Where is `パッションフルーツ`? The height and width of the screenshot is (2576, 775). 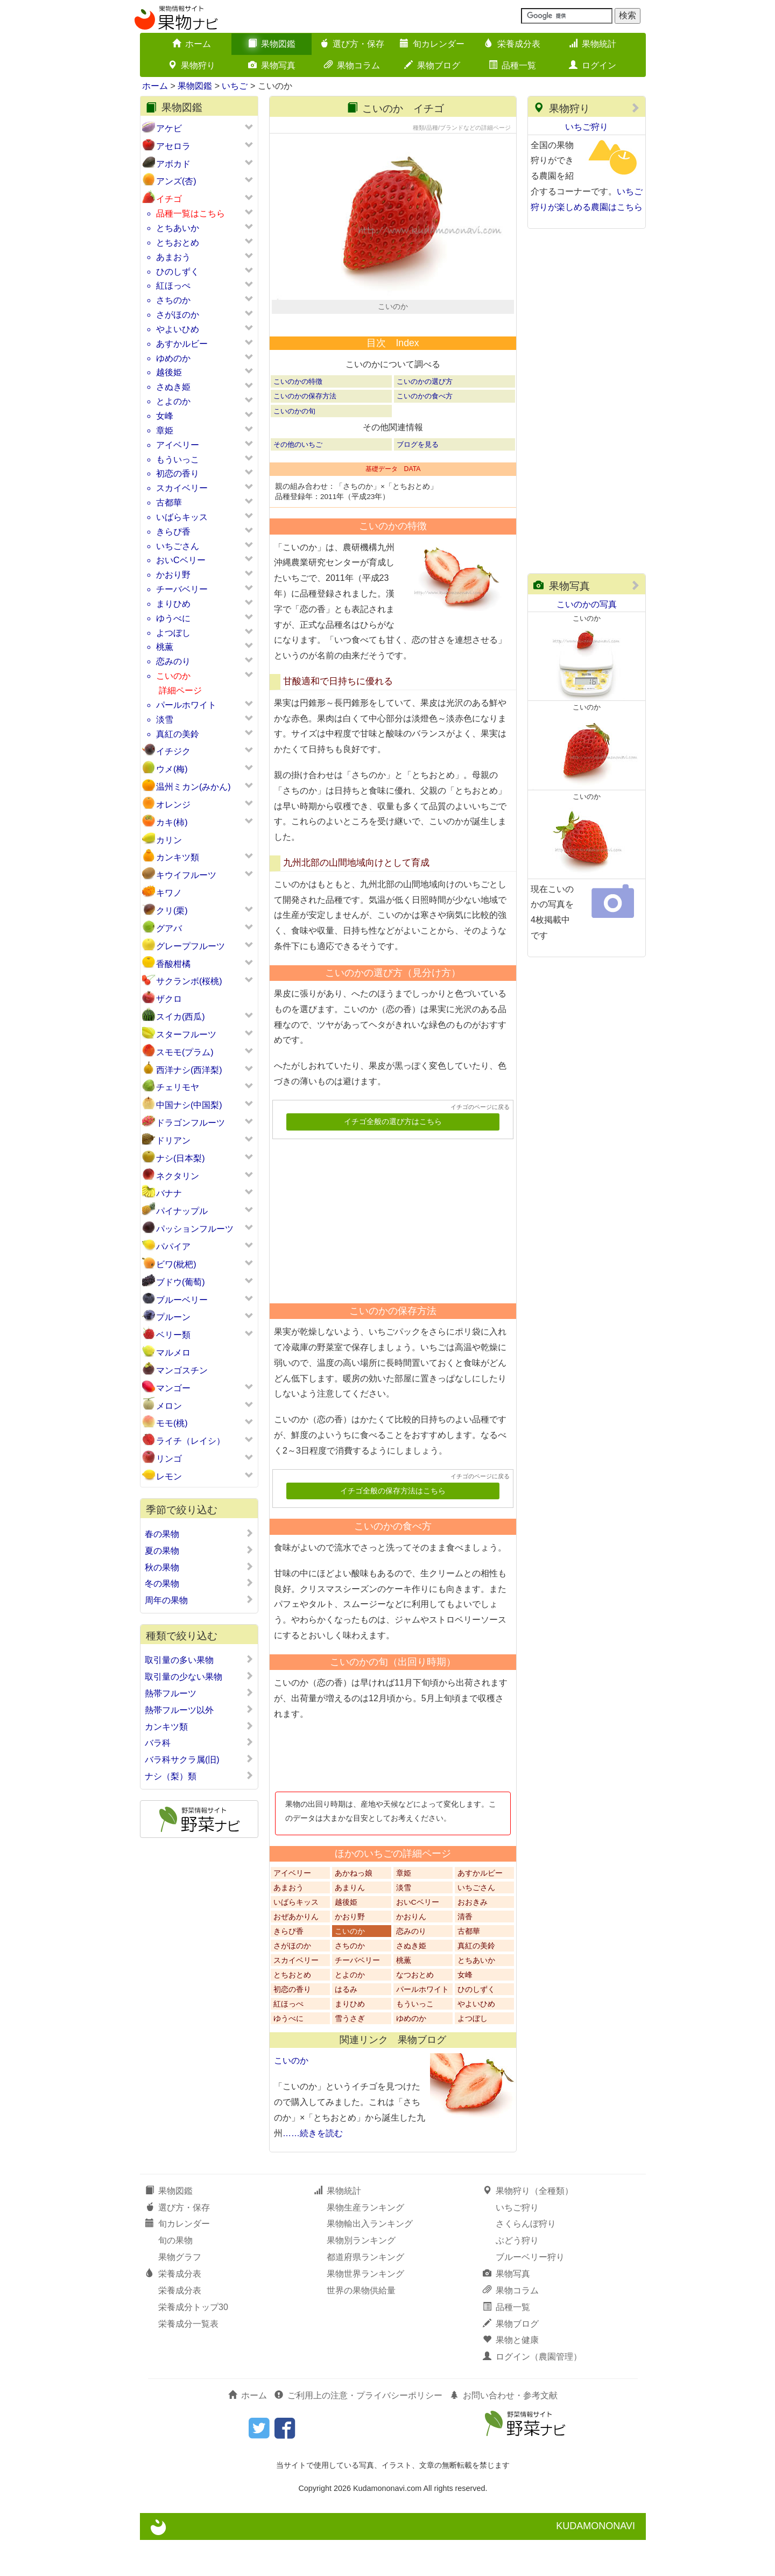
パッションフルーツ is located at coordinates (195, 1228).